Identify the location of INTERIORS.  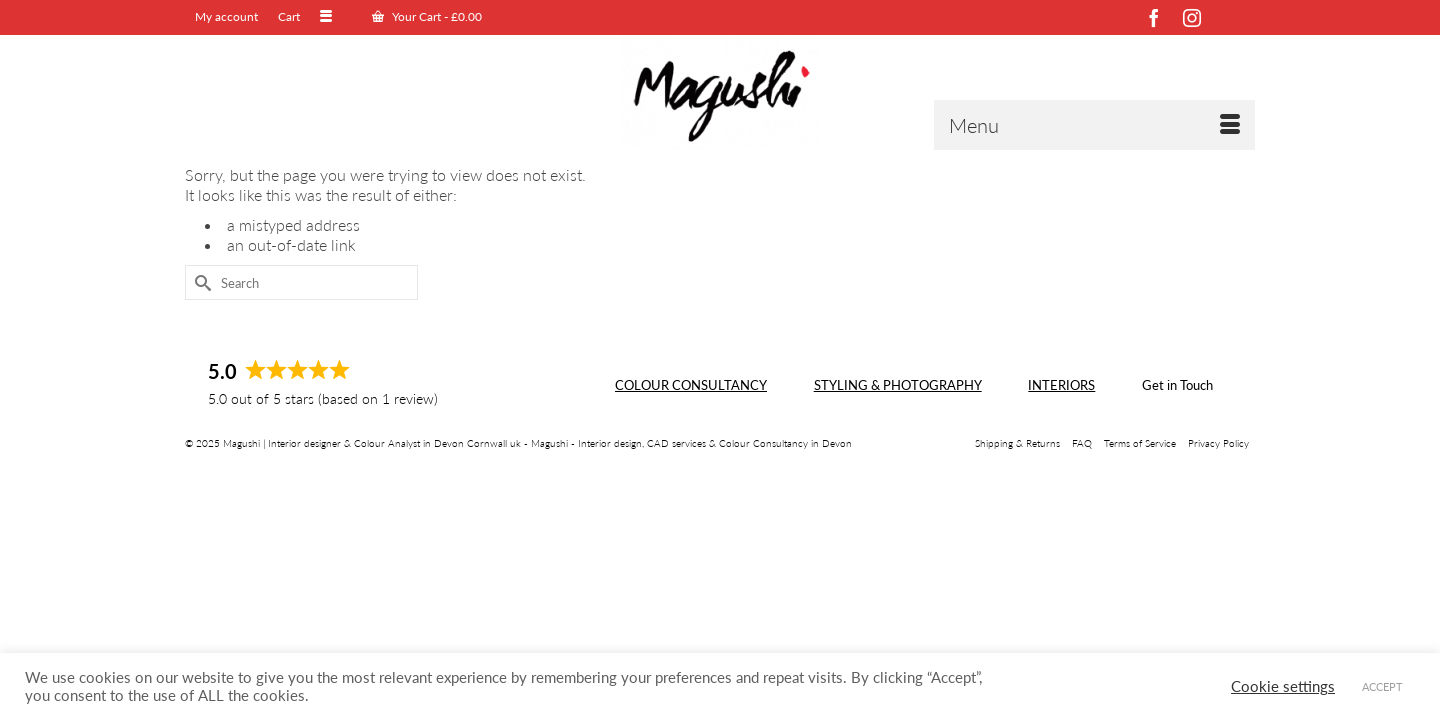
(1061, 450).